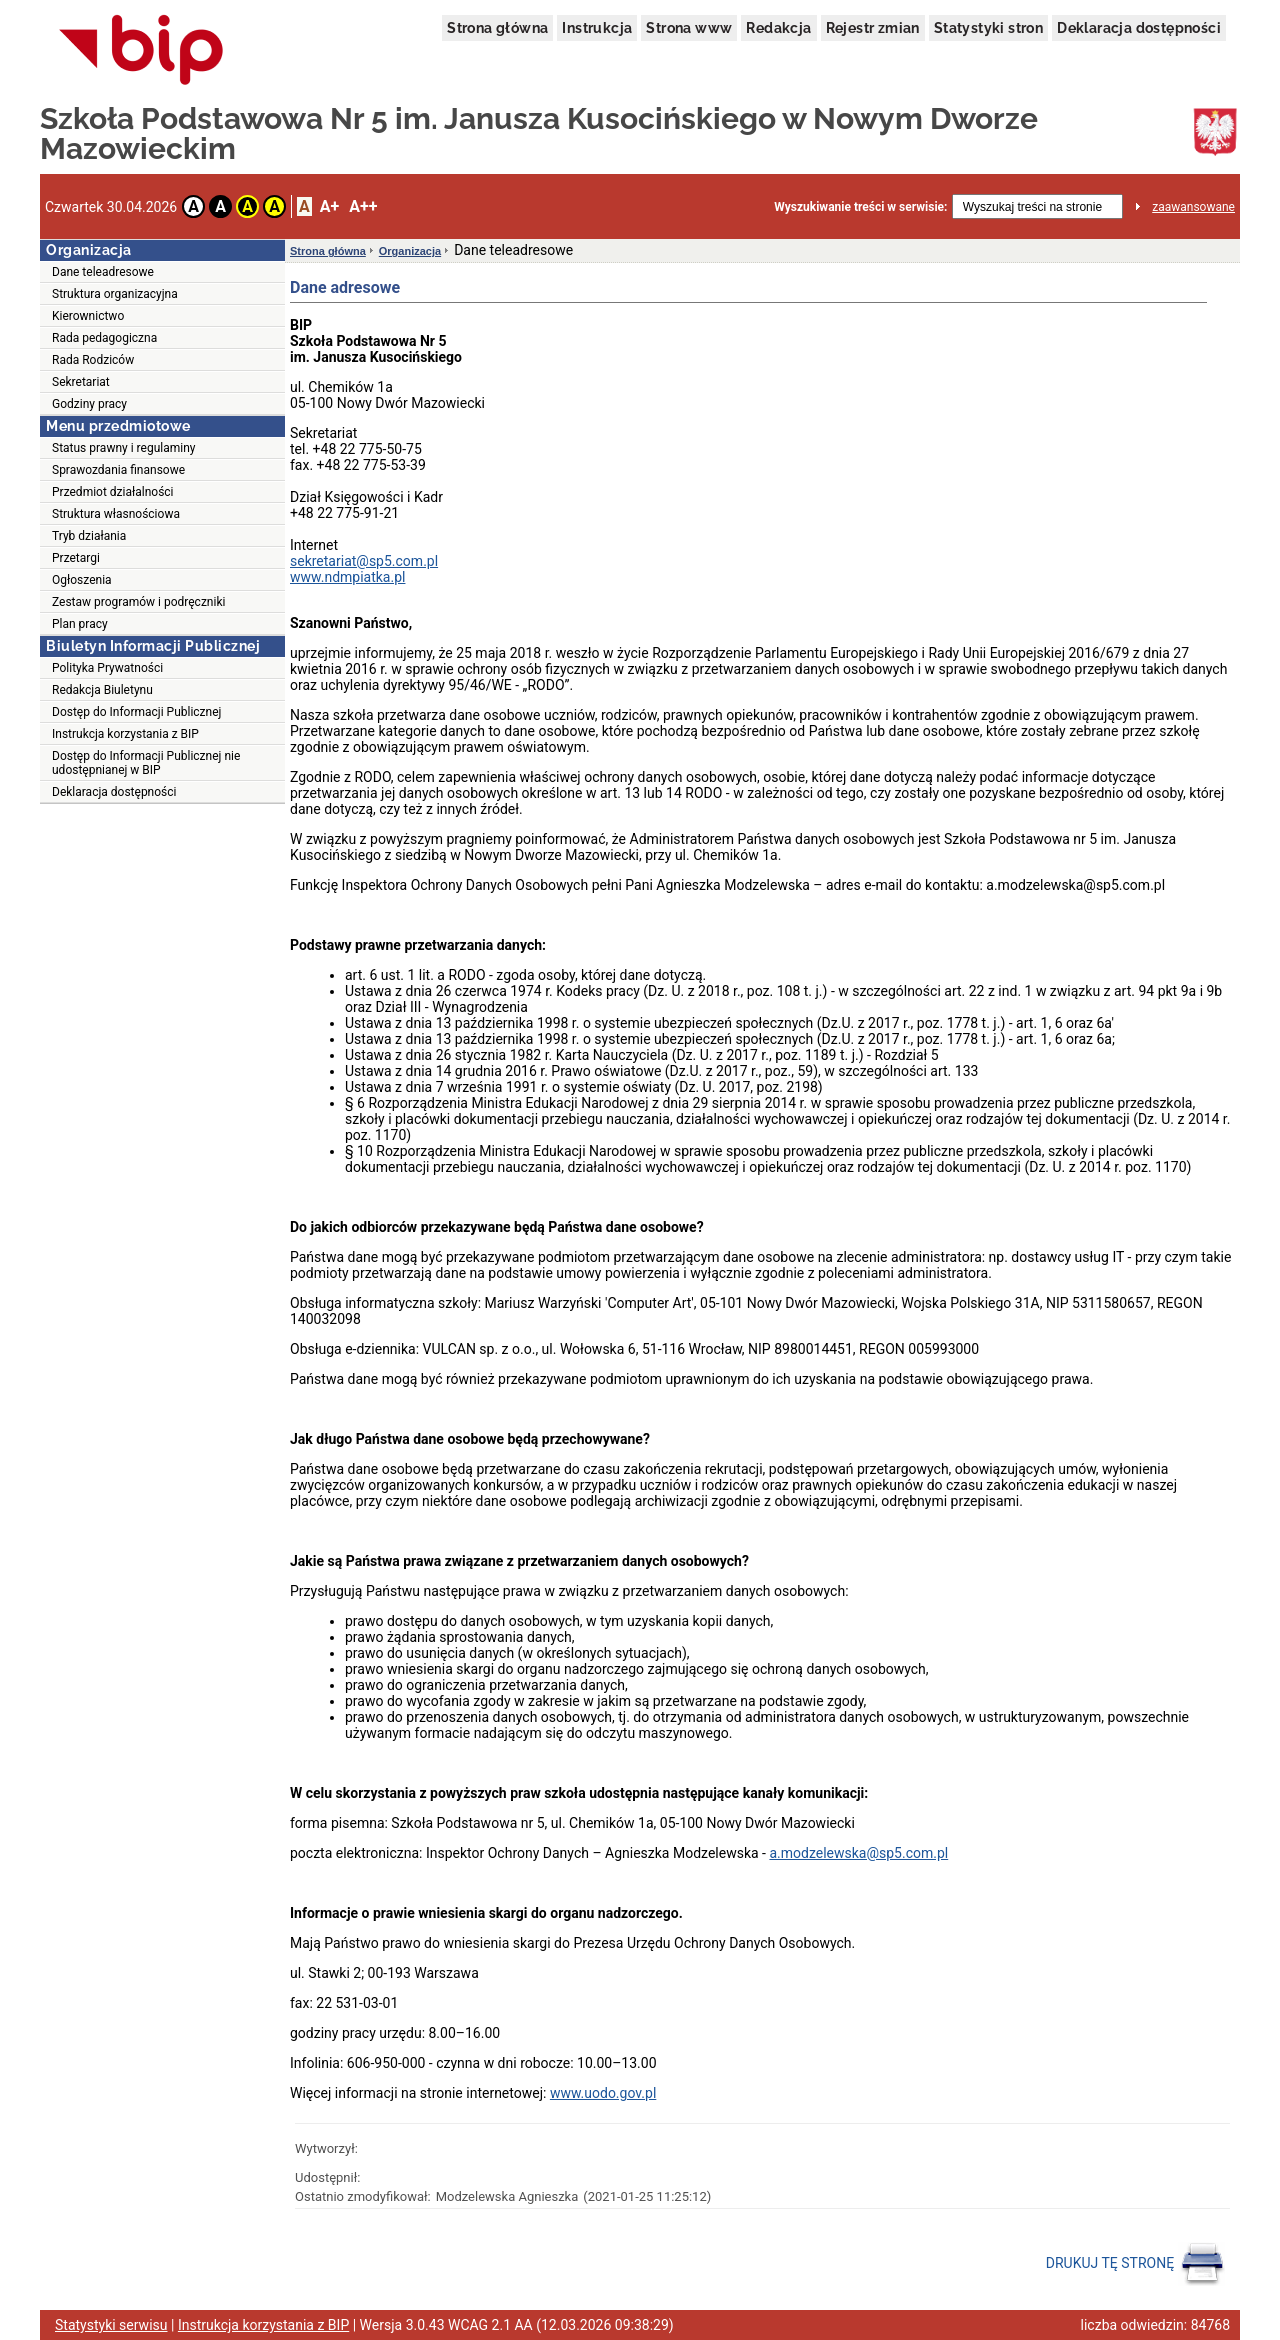 Image resolution: width=1280 pixels, height=2340 pixels. I want to click on A++, so click(363, 206).